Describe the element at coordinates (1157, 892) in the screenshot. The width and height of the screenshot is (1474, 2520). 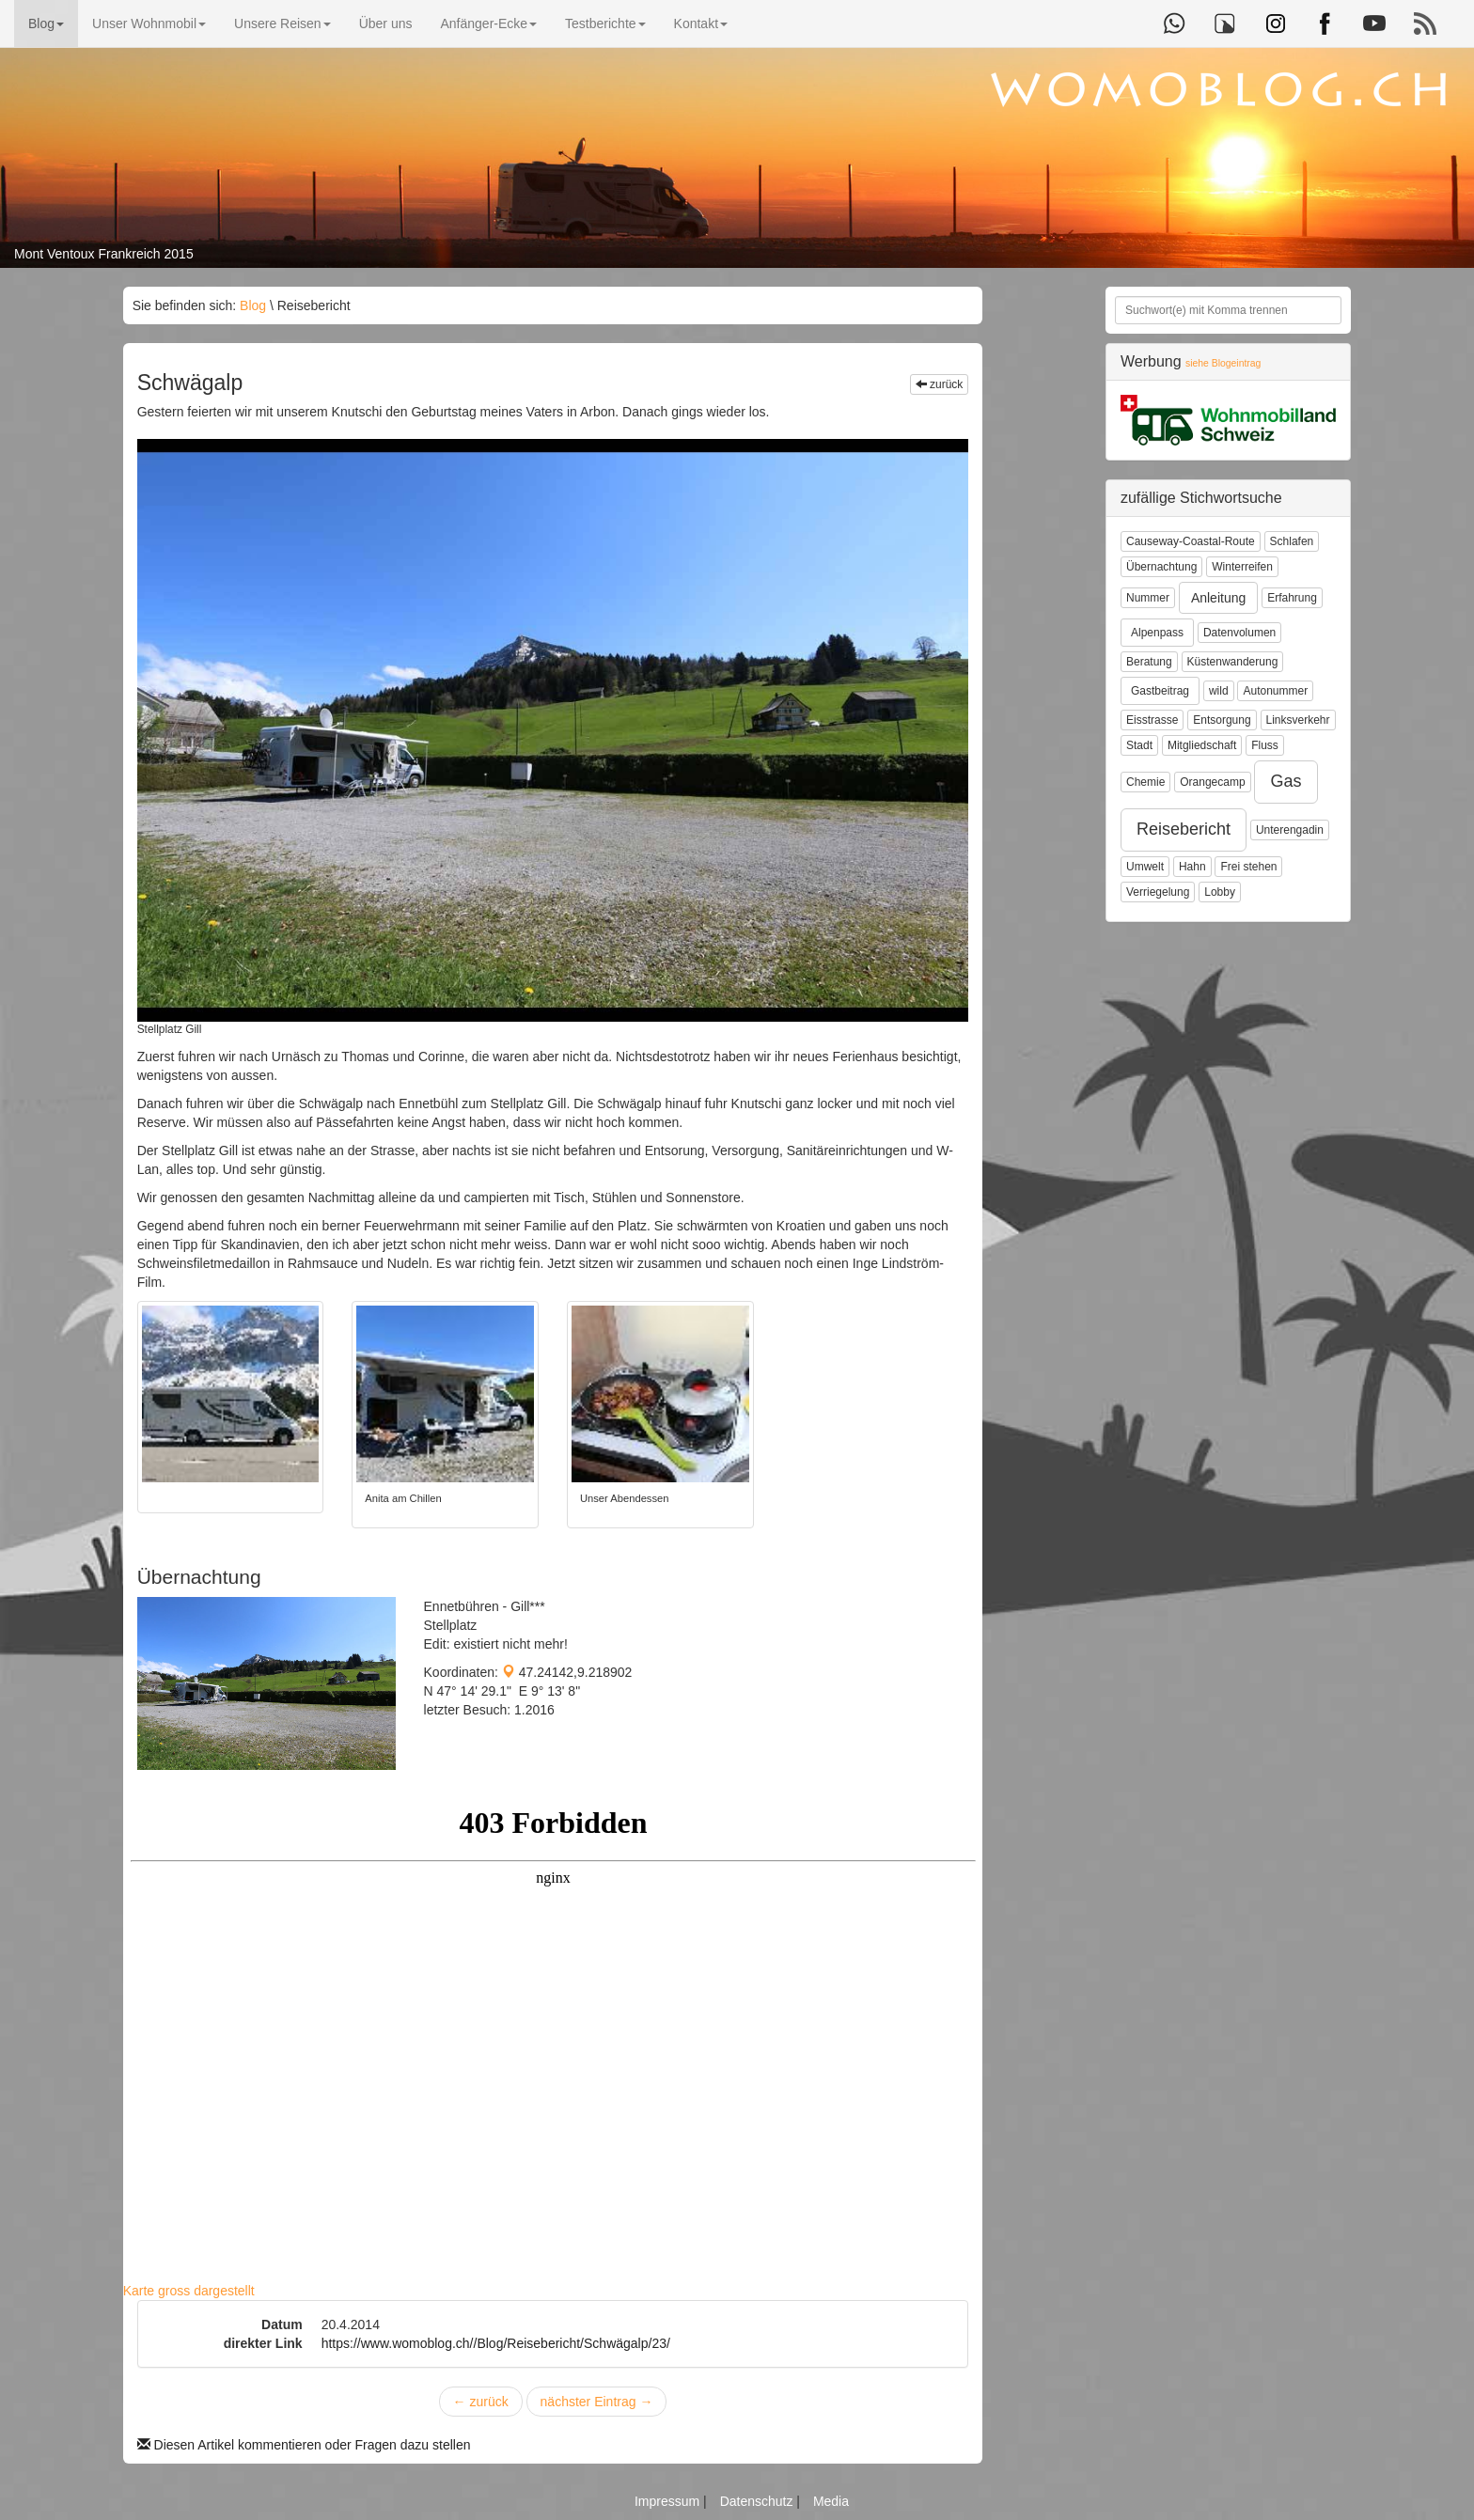
I see `Verriegelung [button]` at that location.